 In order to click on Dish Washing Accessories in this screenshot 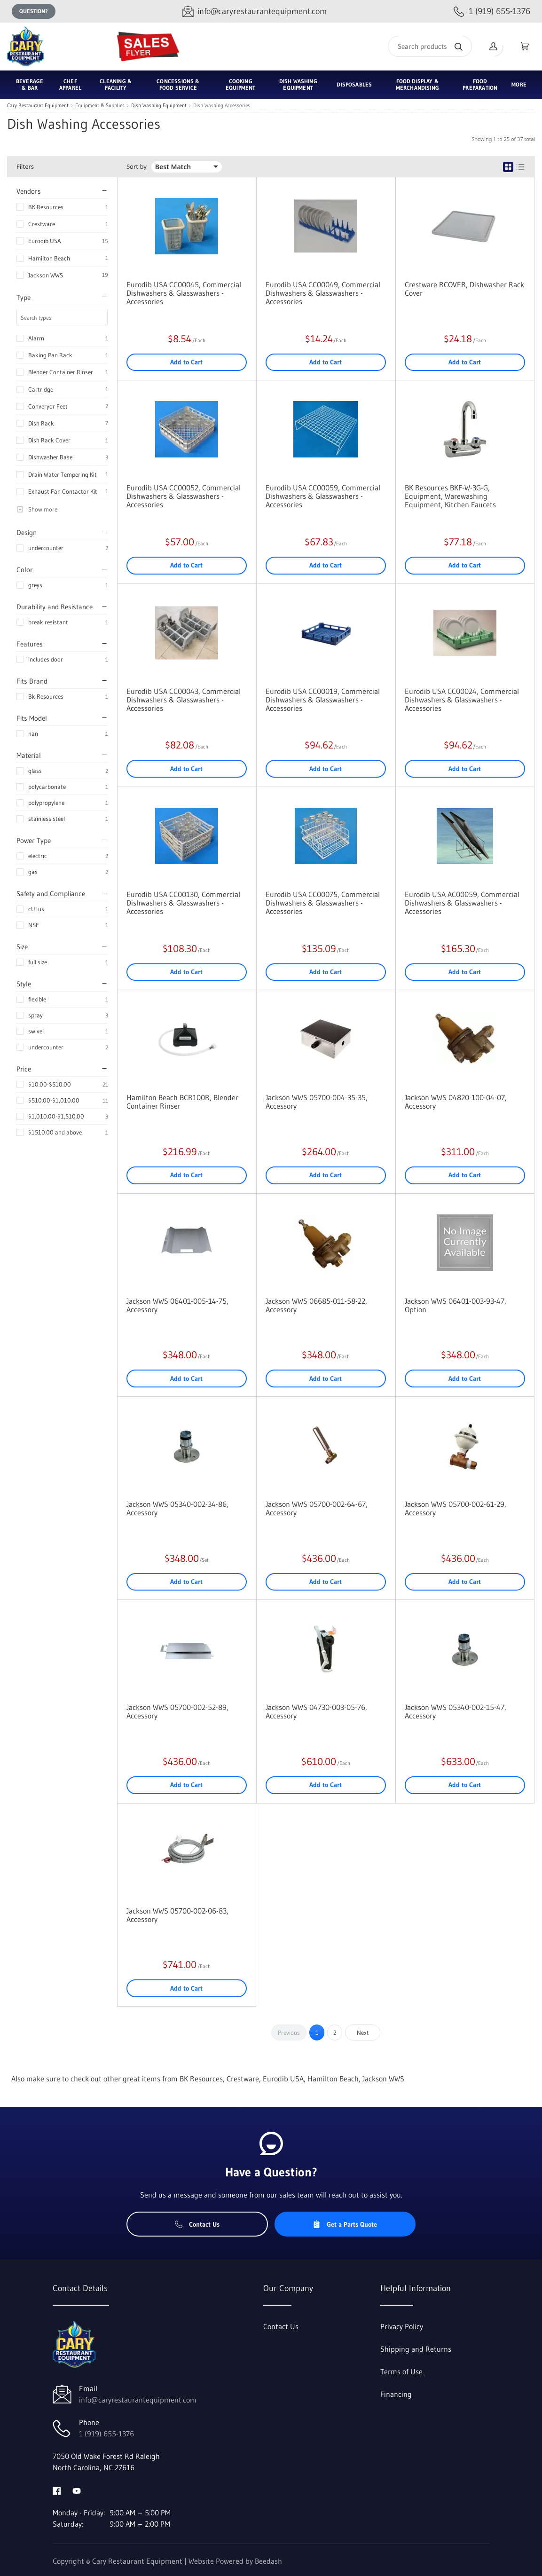, I will do `click(221, 105)`.